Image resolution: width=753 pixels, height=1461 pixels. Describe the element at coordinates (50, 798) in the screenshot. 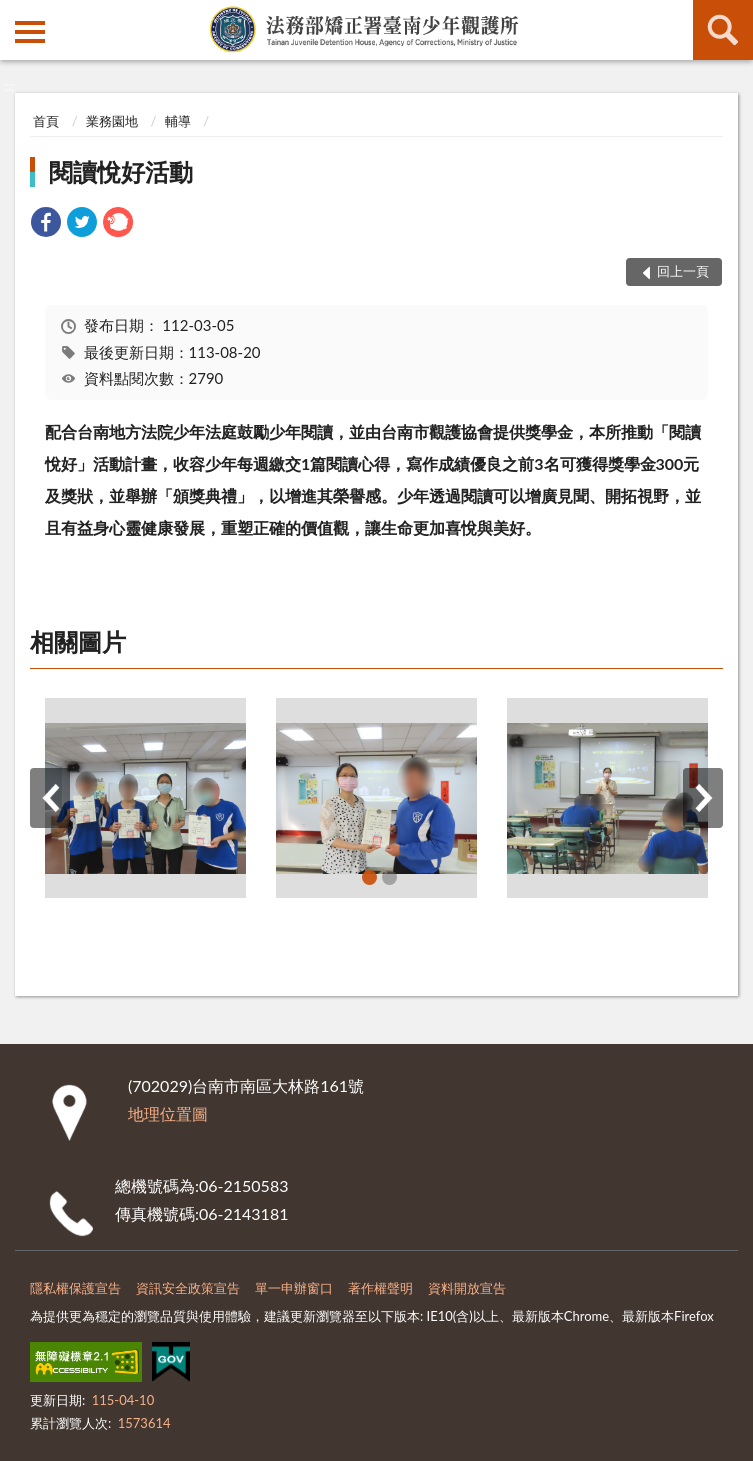

I see `上一筆` at that location.